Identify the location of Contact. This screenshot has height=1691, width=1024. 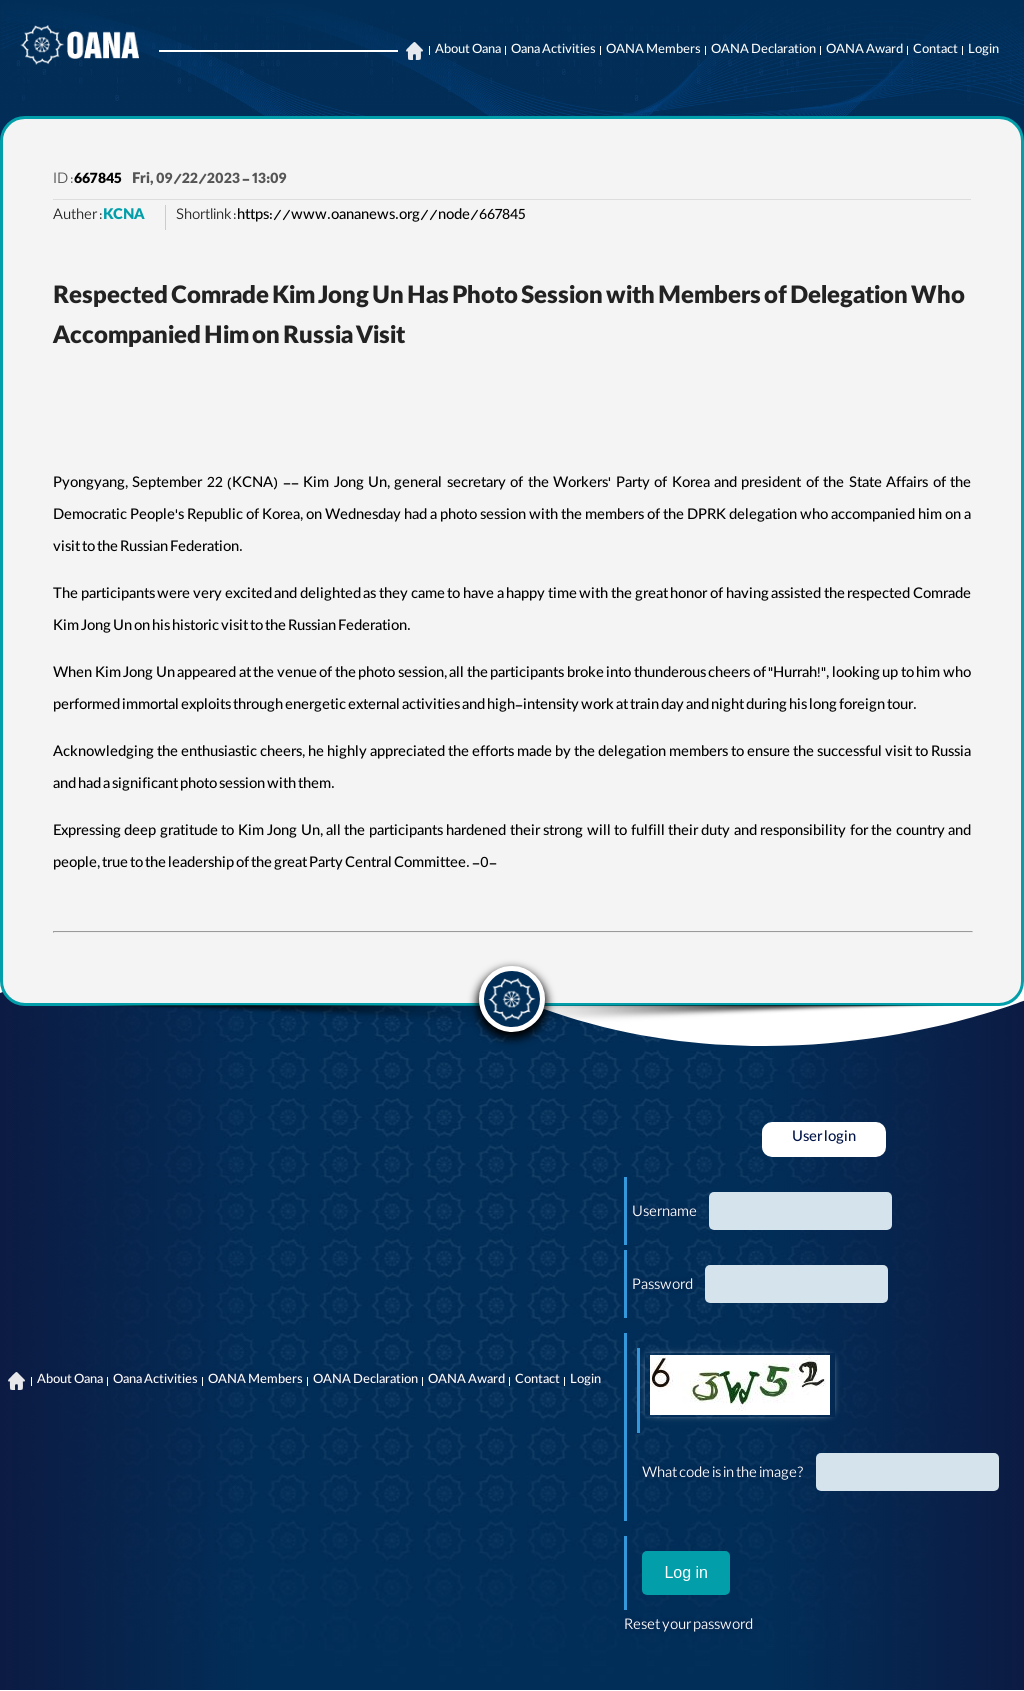
(935, 51).